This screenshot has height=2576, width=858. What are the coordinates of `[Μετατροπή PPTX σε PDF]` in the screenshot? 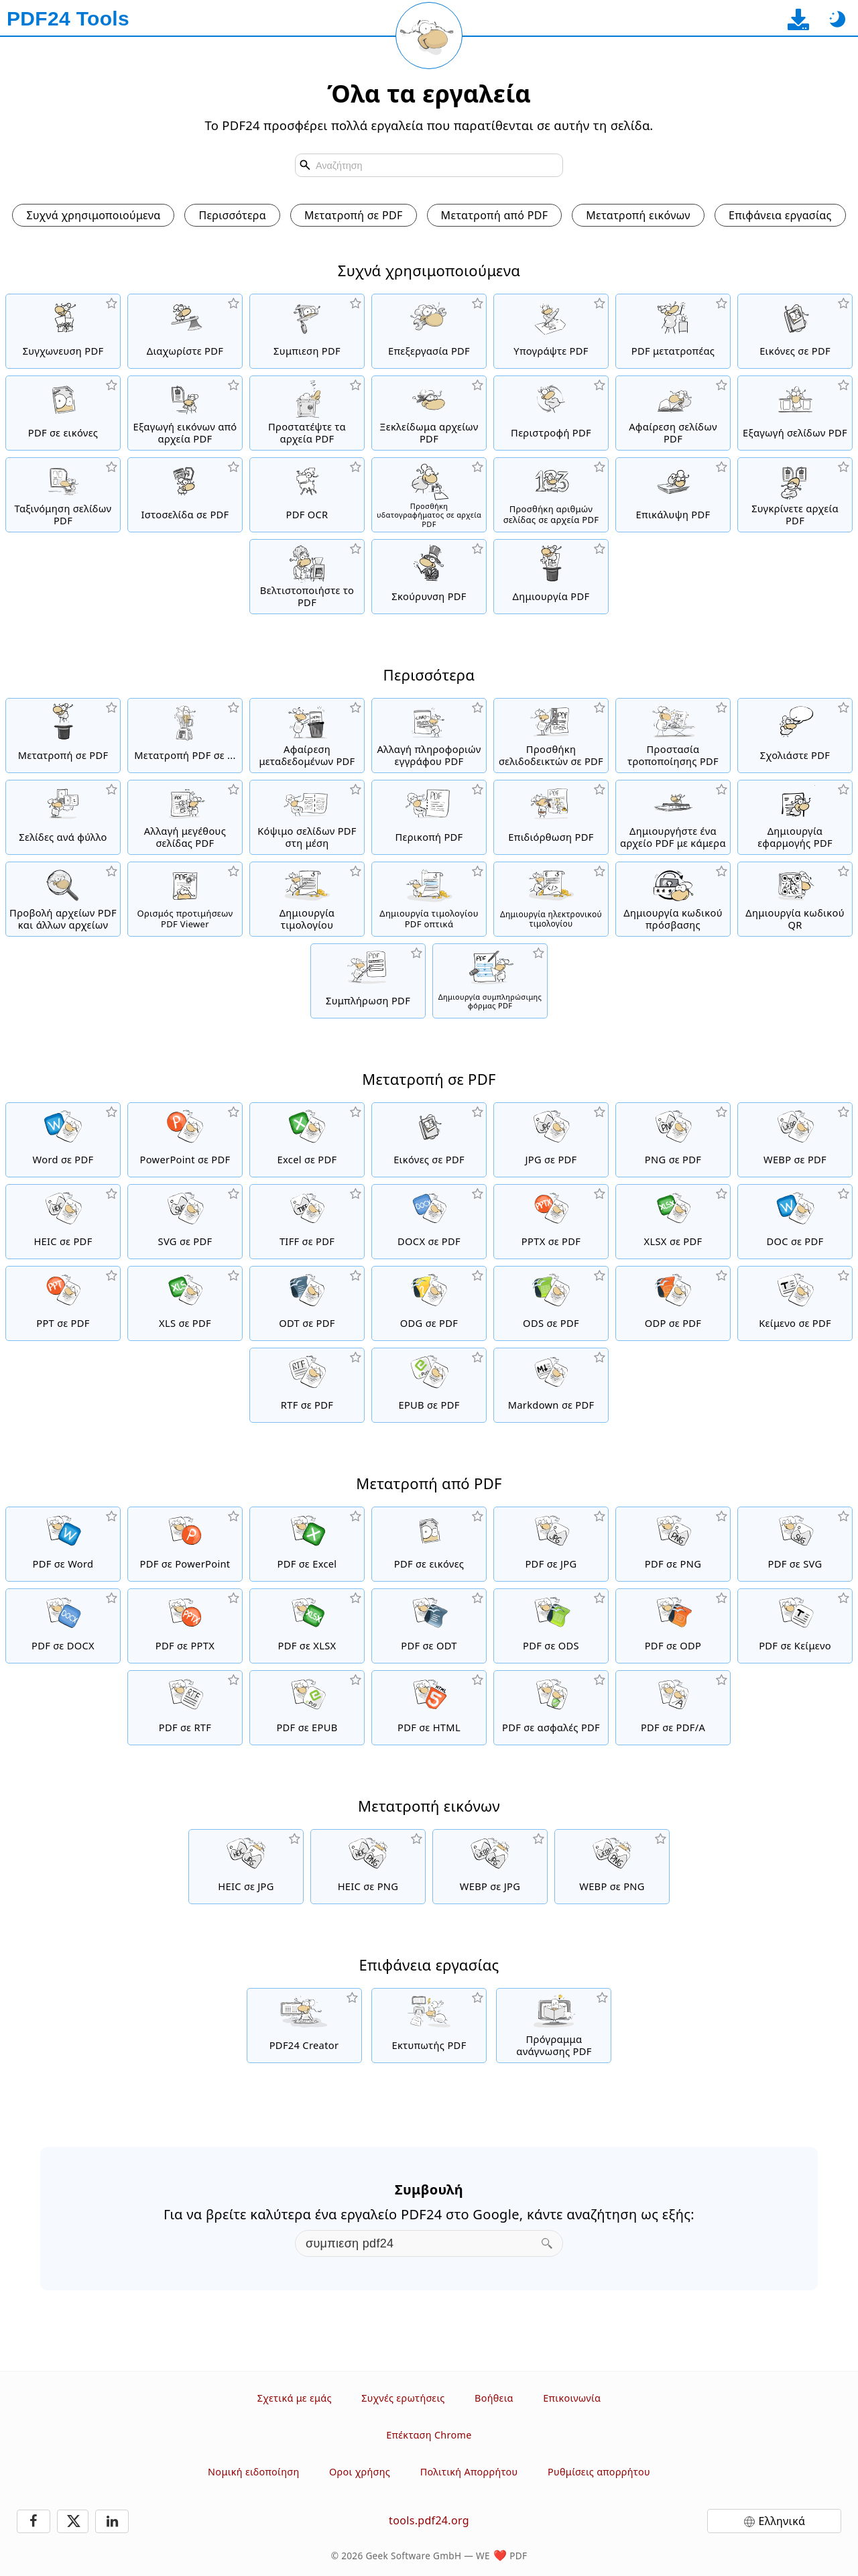 It's located at (551, 1221).